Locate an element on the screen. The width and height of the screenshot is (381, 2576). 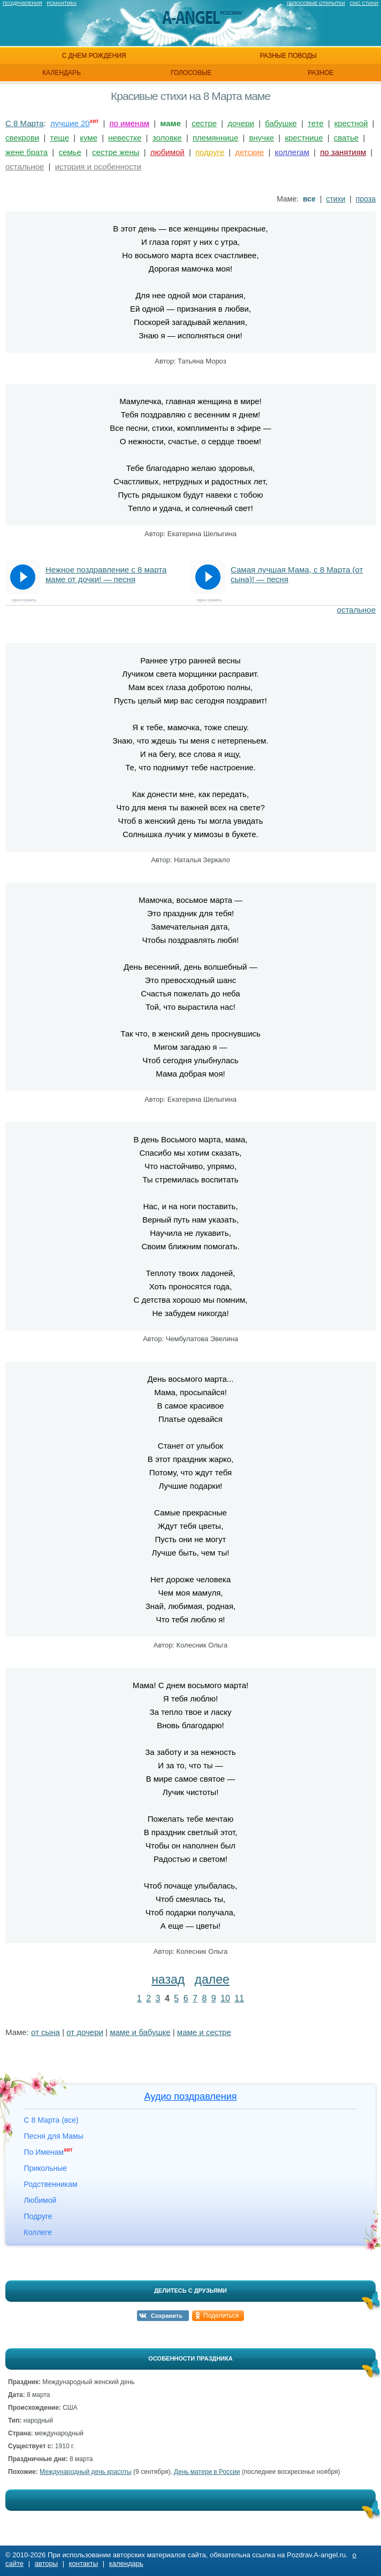
бабушке is located at coordinates (280, 123).